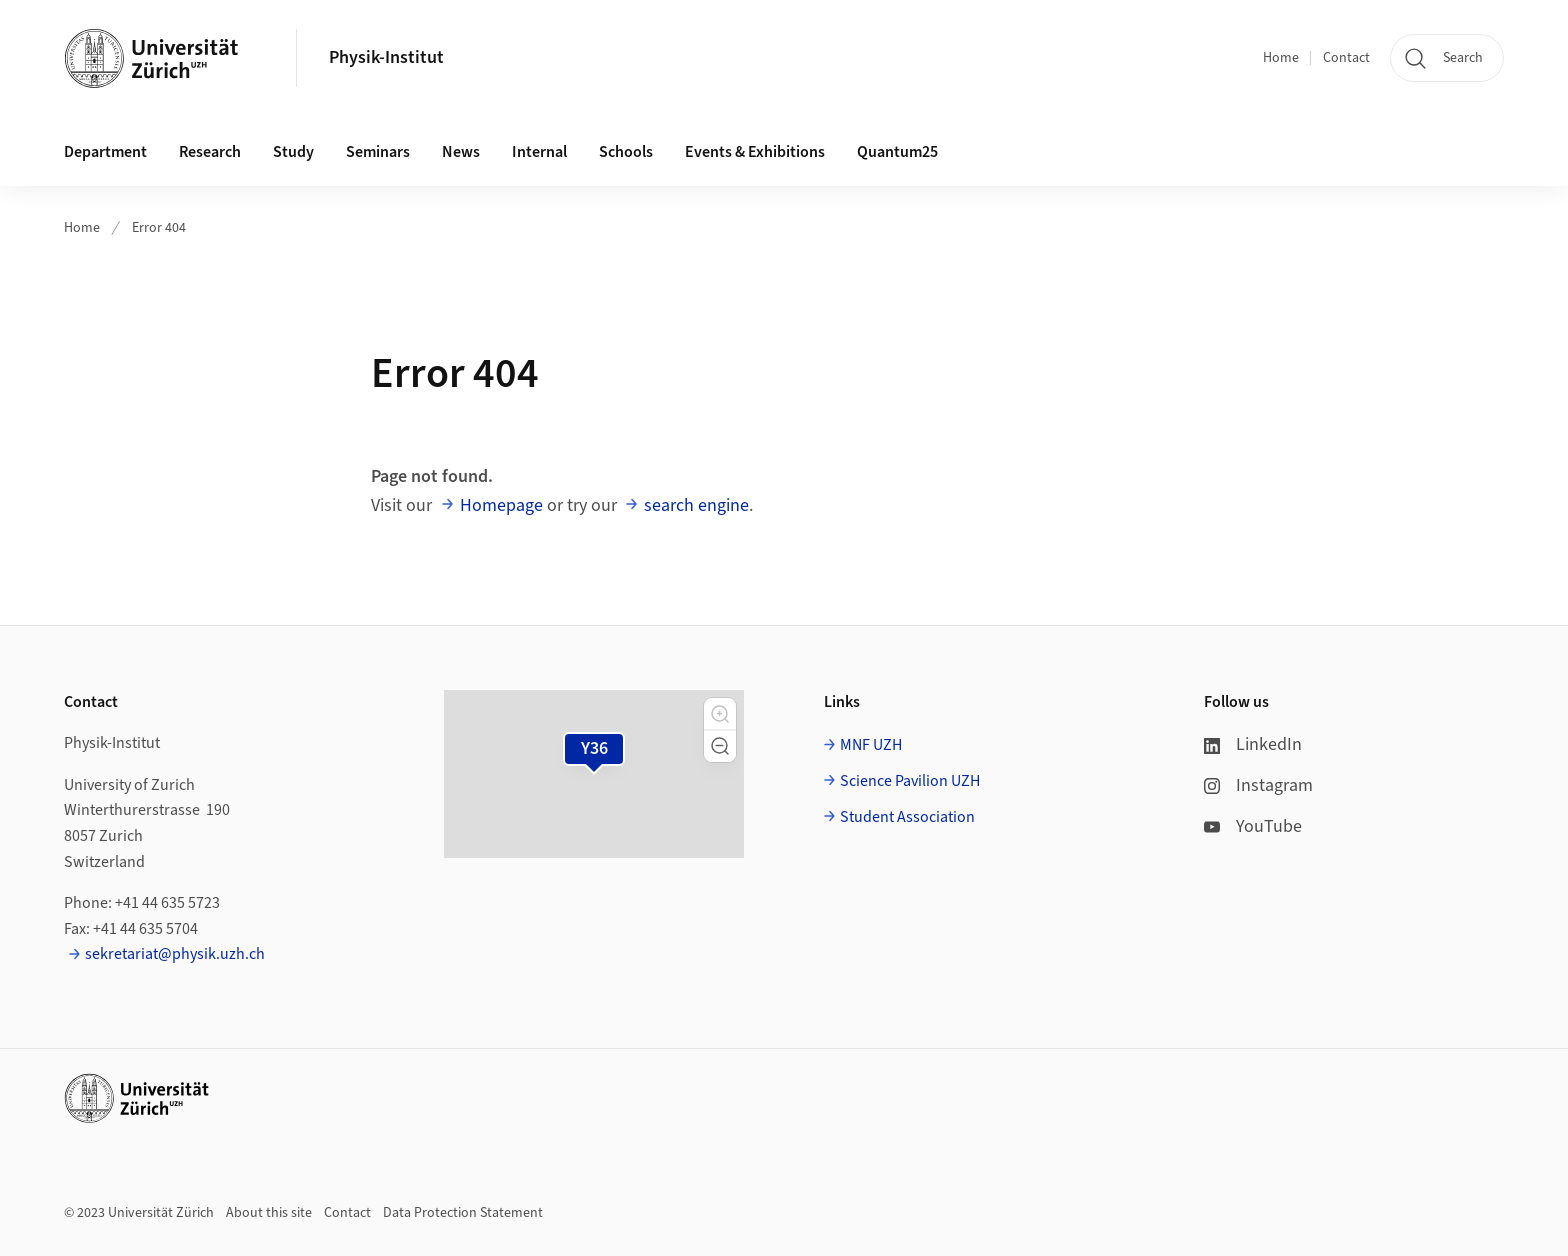  What do you see at coordinates (293, 152) in the screenshot?
I see `Study [button]` at bounding box center [293, 152].